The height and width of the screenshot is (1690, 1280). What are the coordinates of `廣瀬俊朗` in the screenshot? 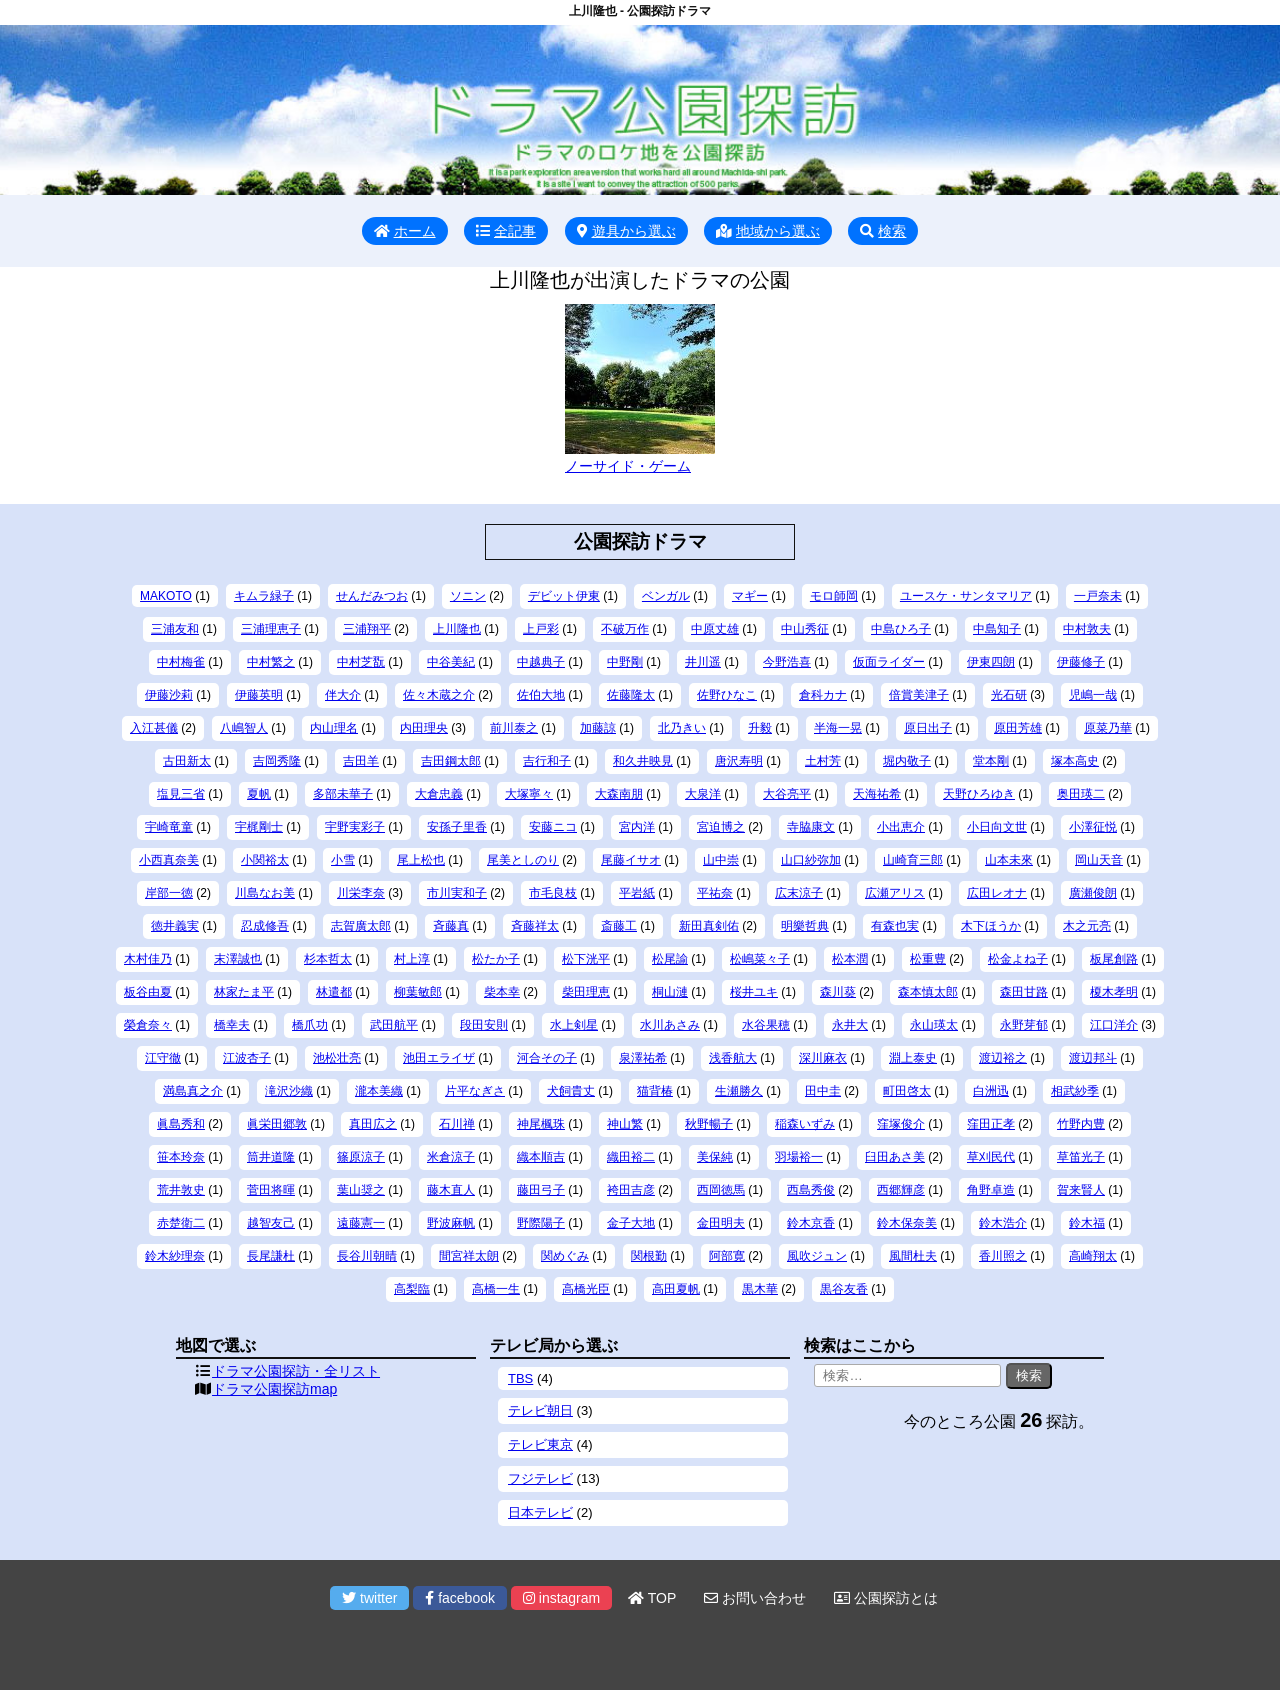 It's located at (1093, 893).